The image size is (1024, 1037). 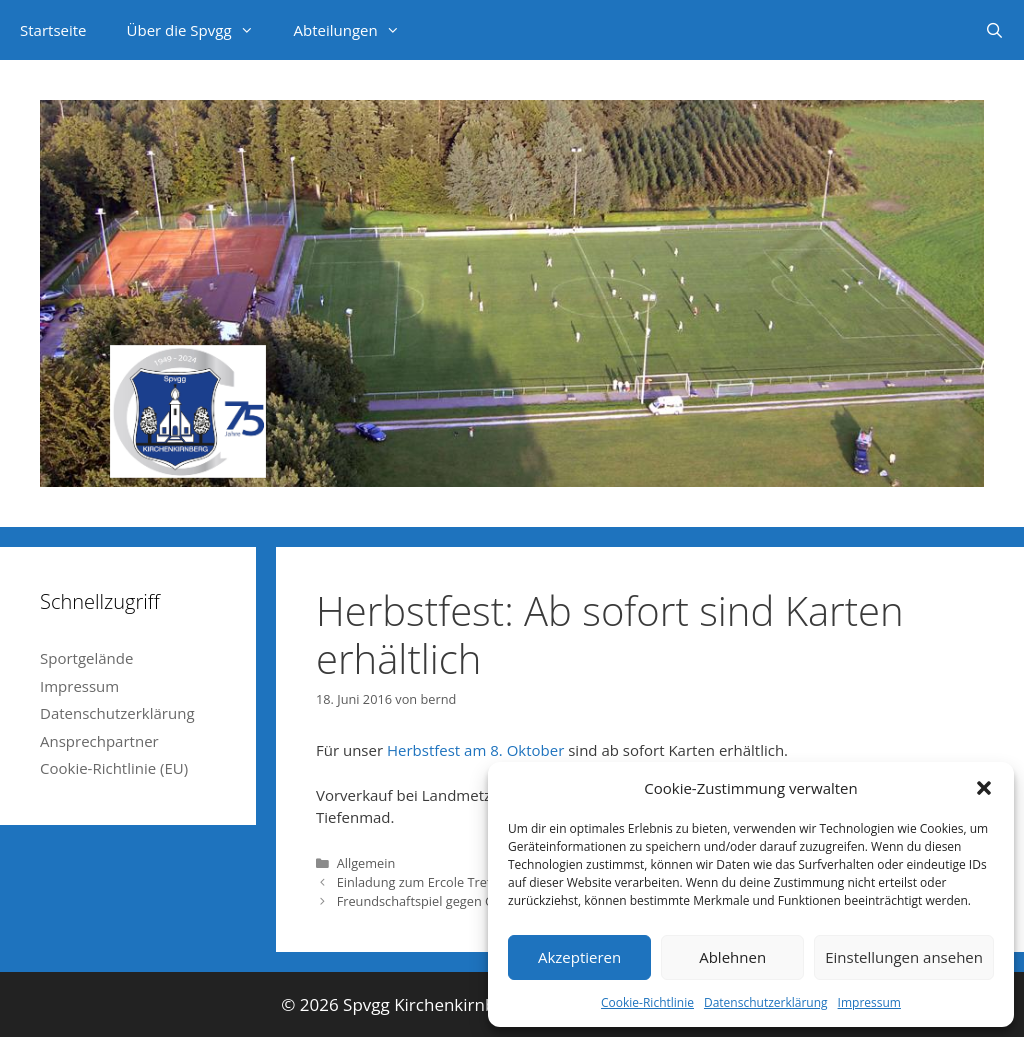 I want to click on Impressum, so click(x=869, y=1002).